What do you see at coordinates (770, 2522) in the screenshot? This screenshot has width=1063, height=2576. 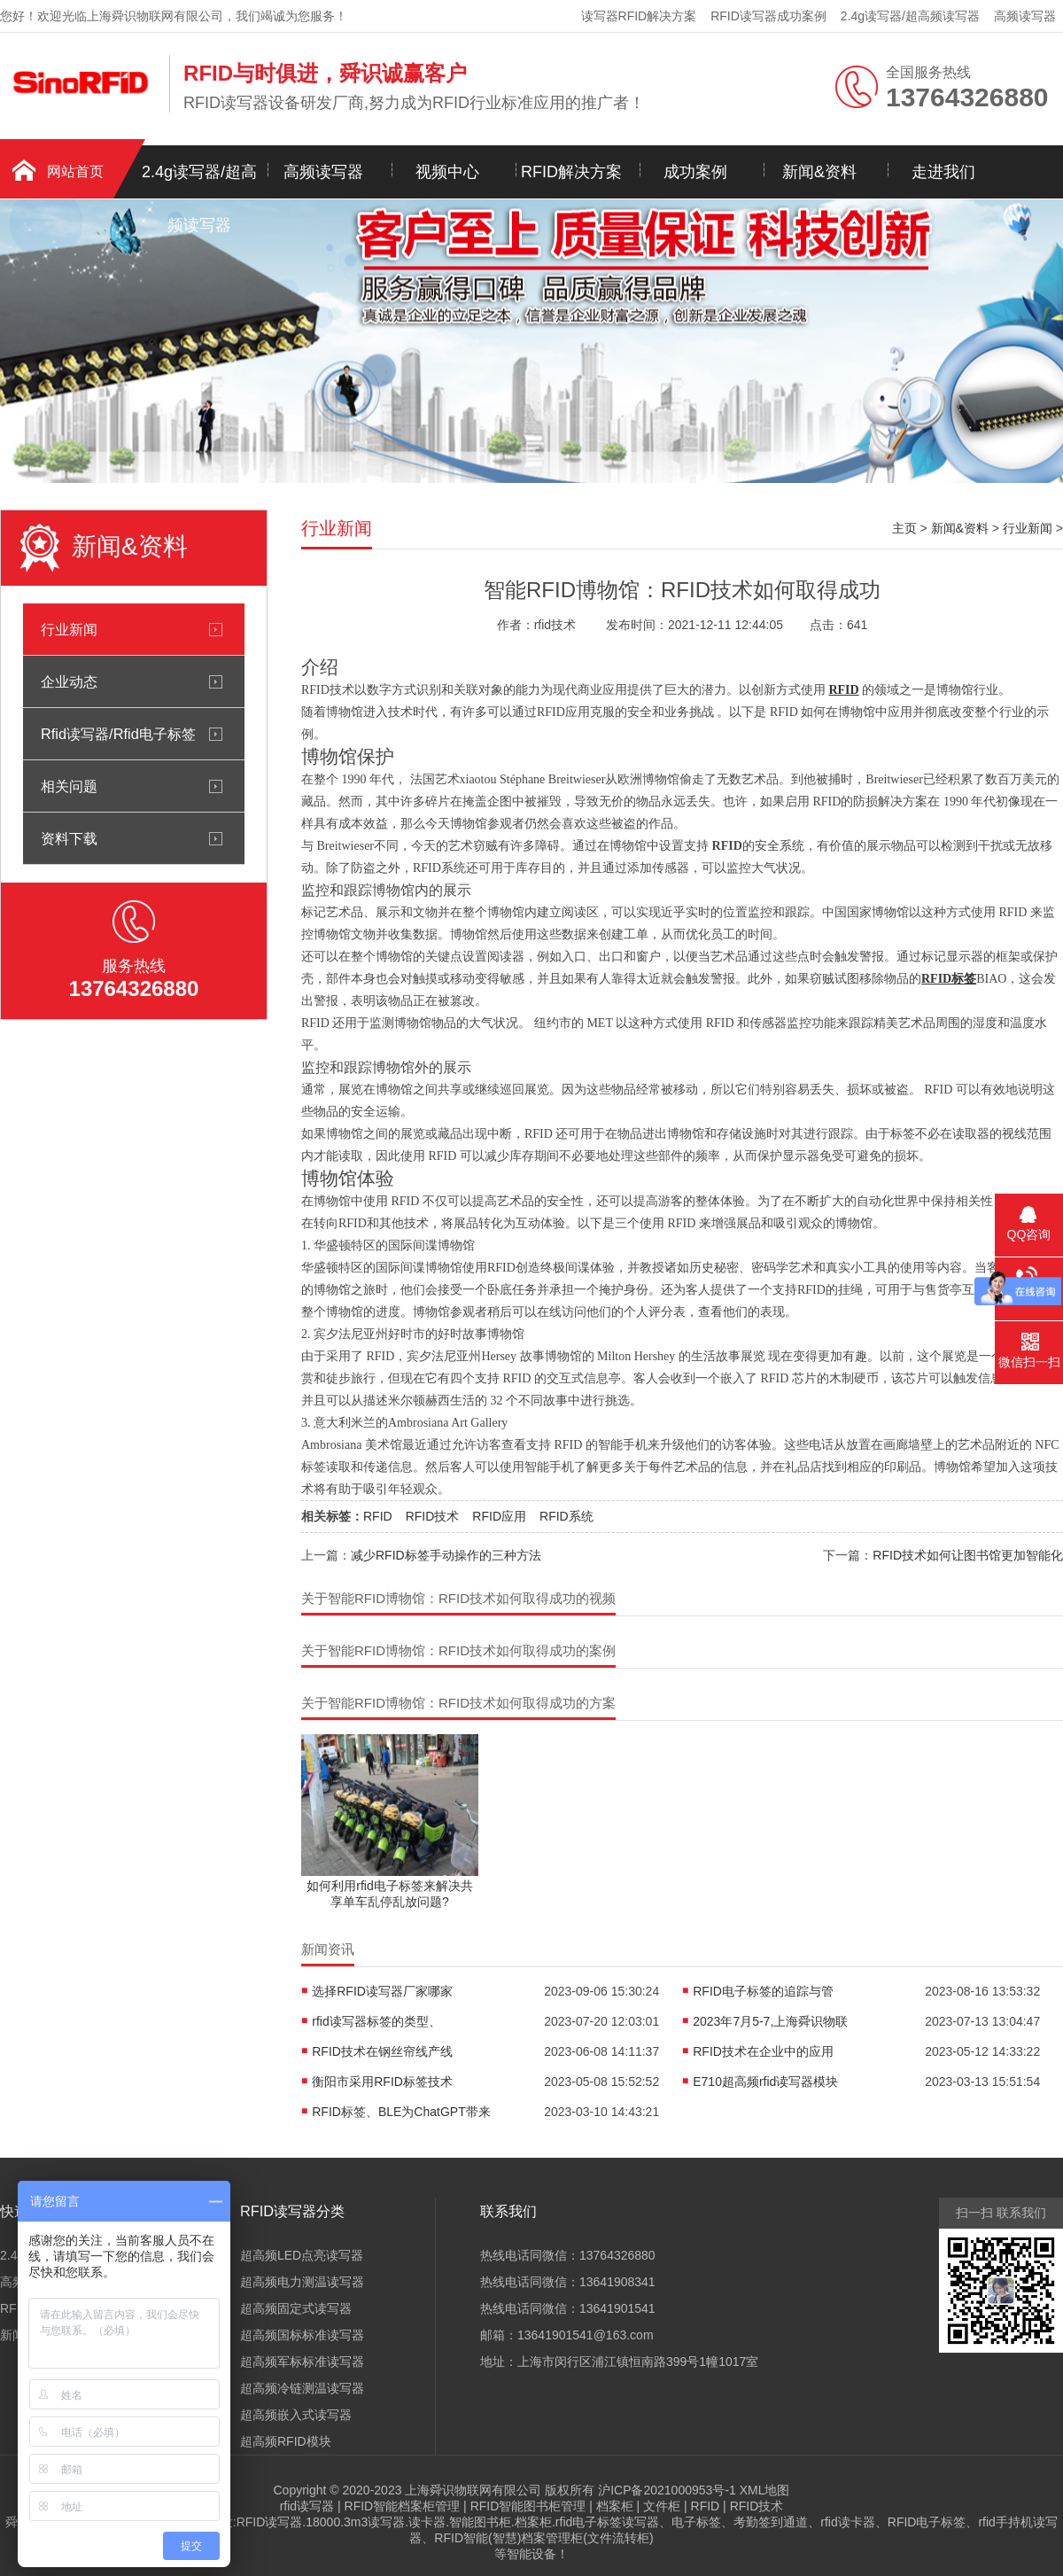 I see `考勤签到通道` at bounding box center [770, 2522].